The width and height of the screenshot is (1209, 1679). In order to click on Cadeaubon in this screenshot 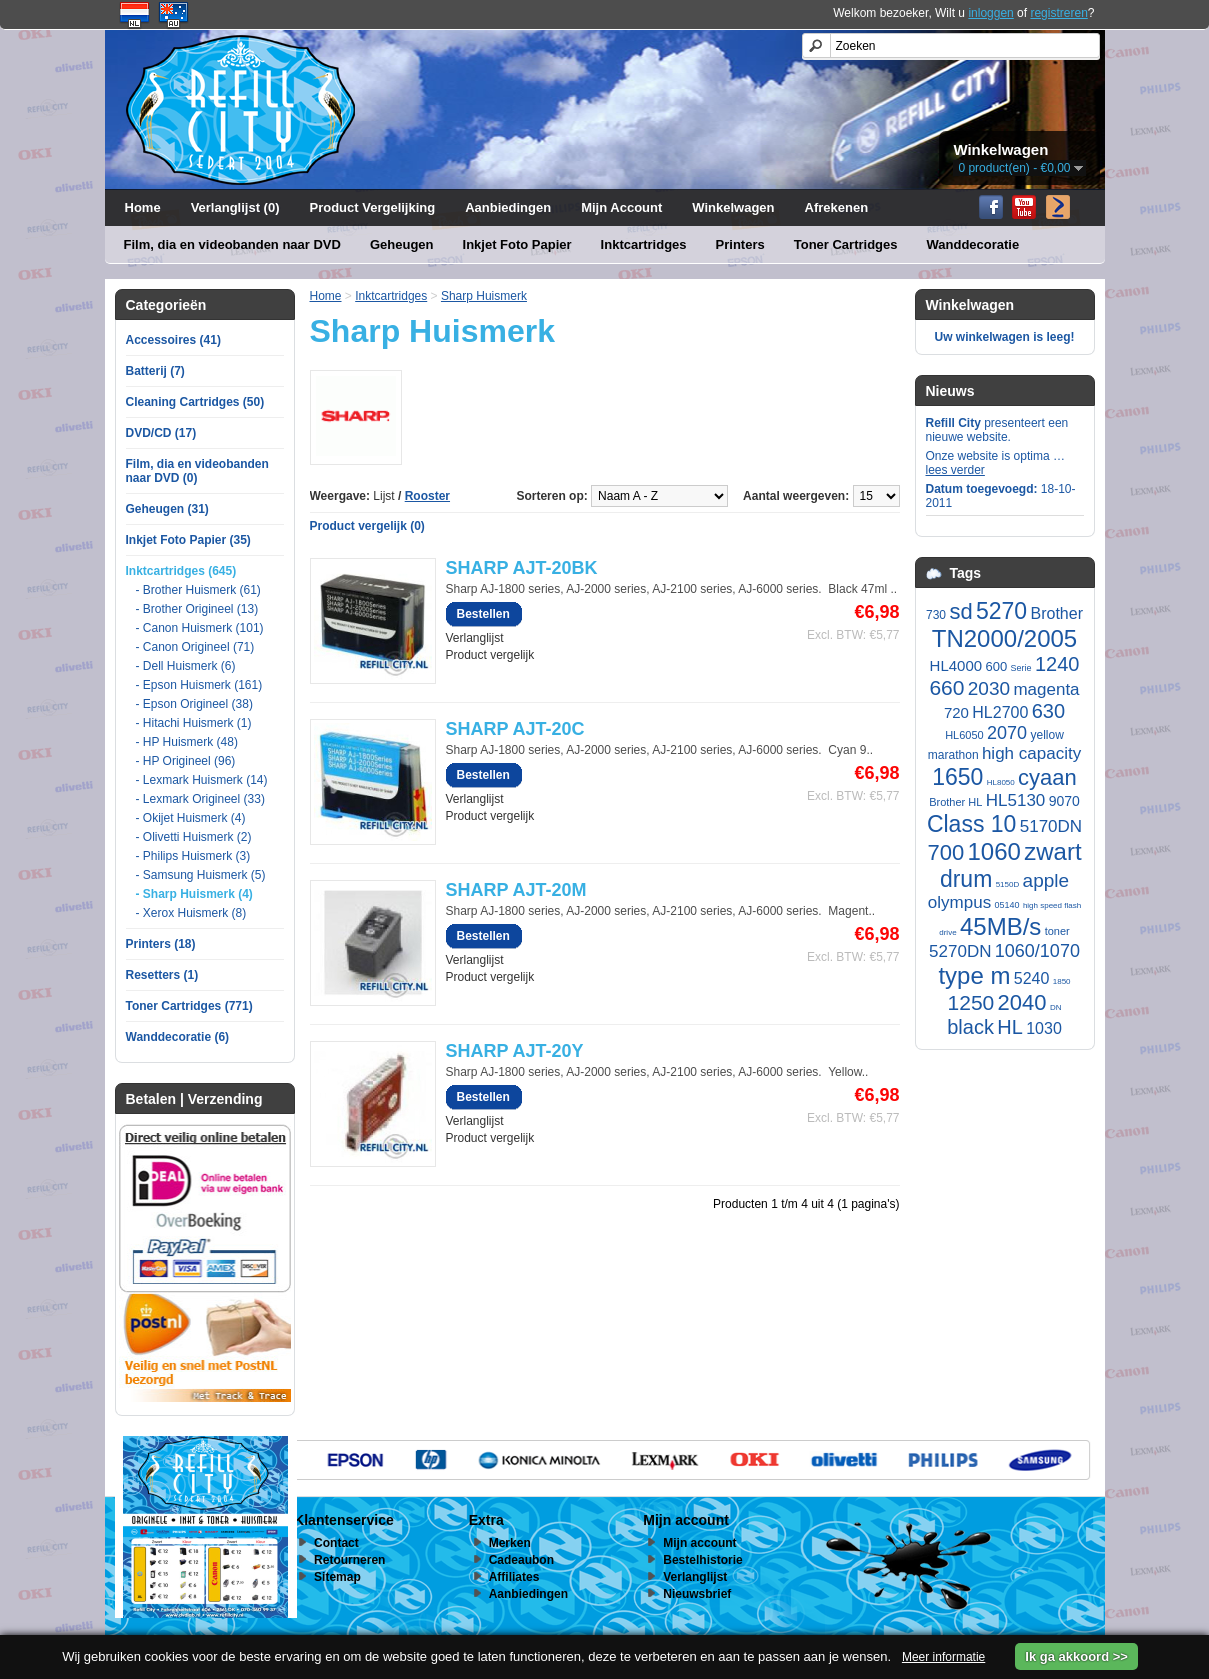, I will do `click(521, 1560)`.